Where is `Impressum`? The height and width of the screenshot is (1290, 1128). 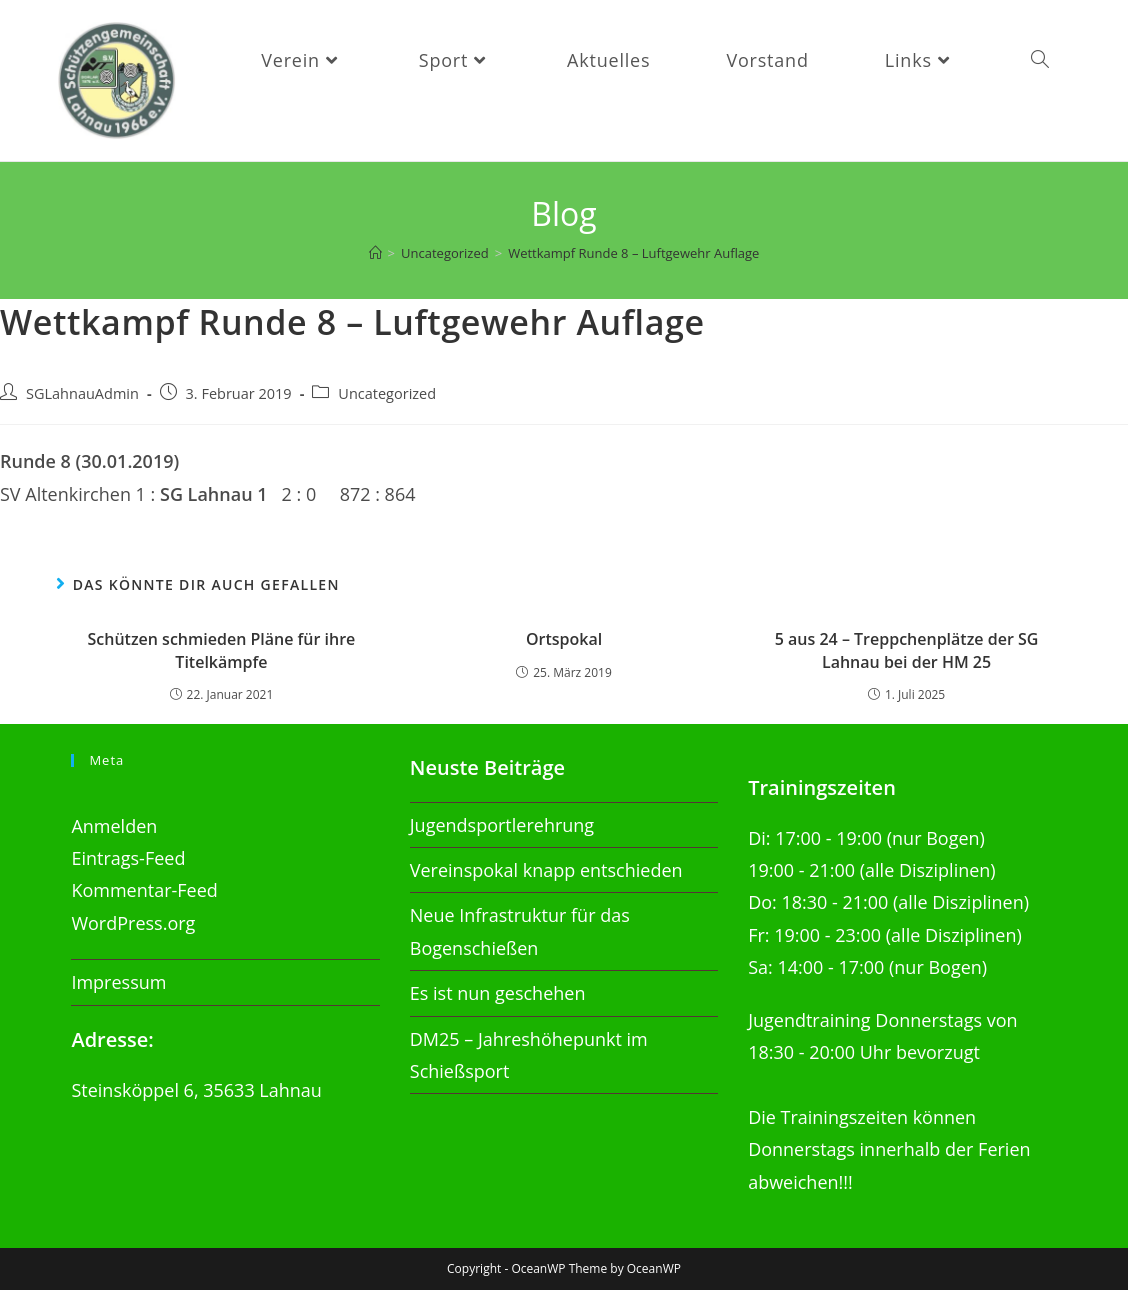 Impressum is located at coordinates (118, 983).